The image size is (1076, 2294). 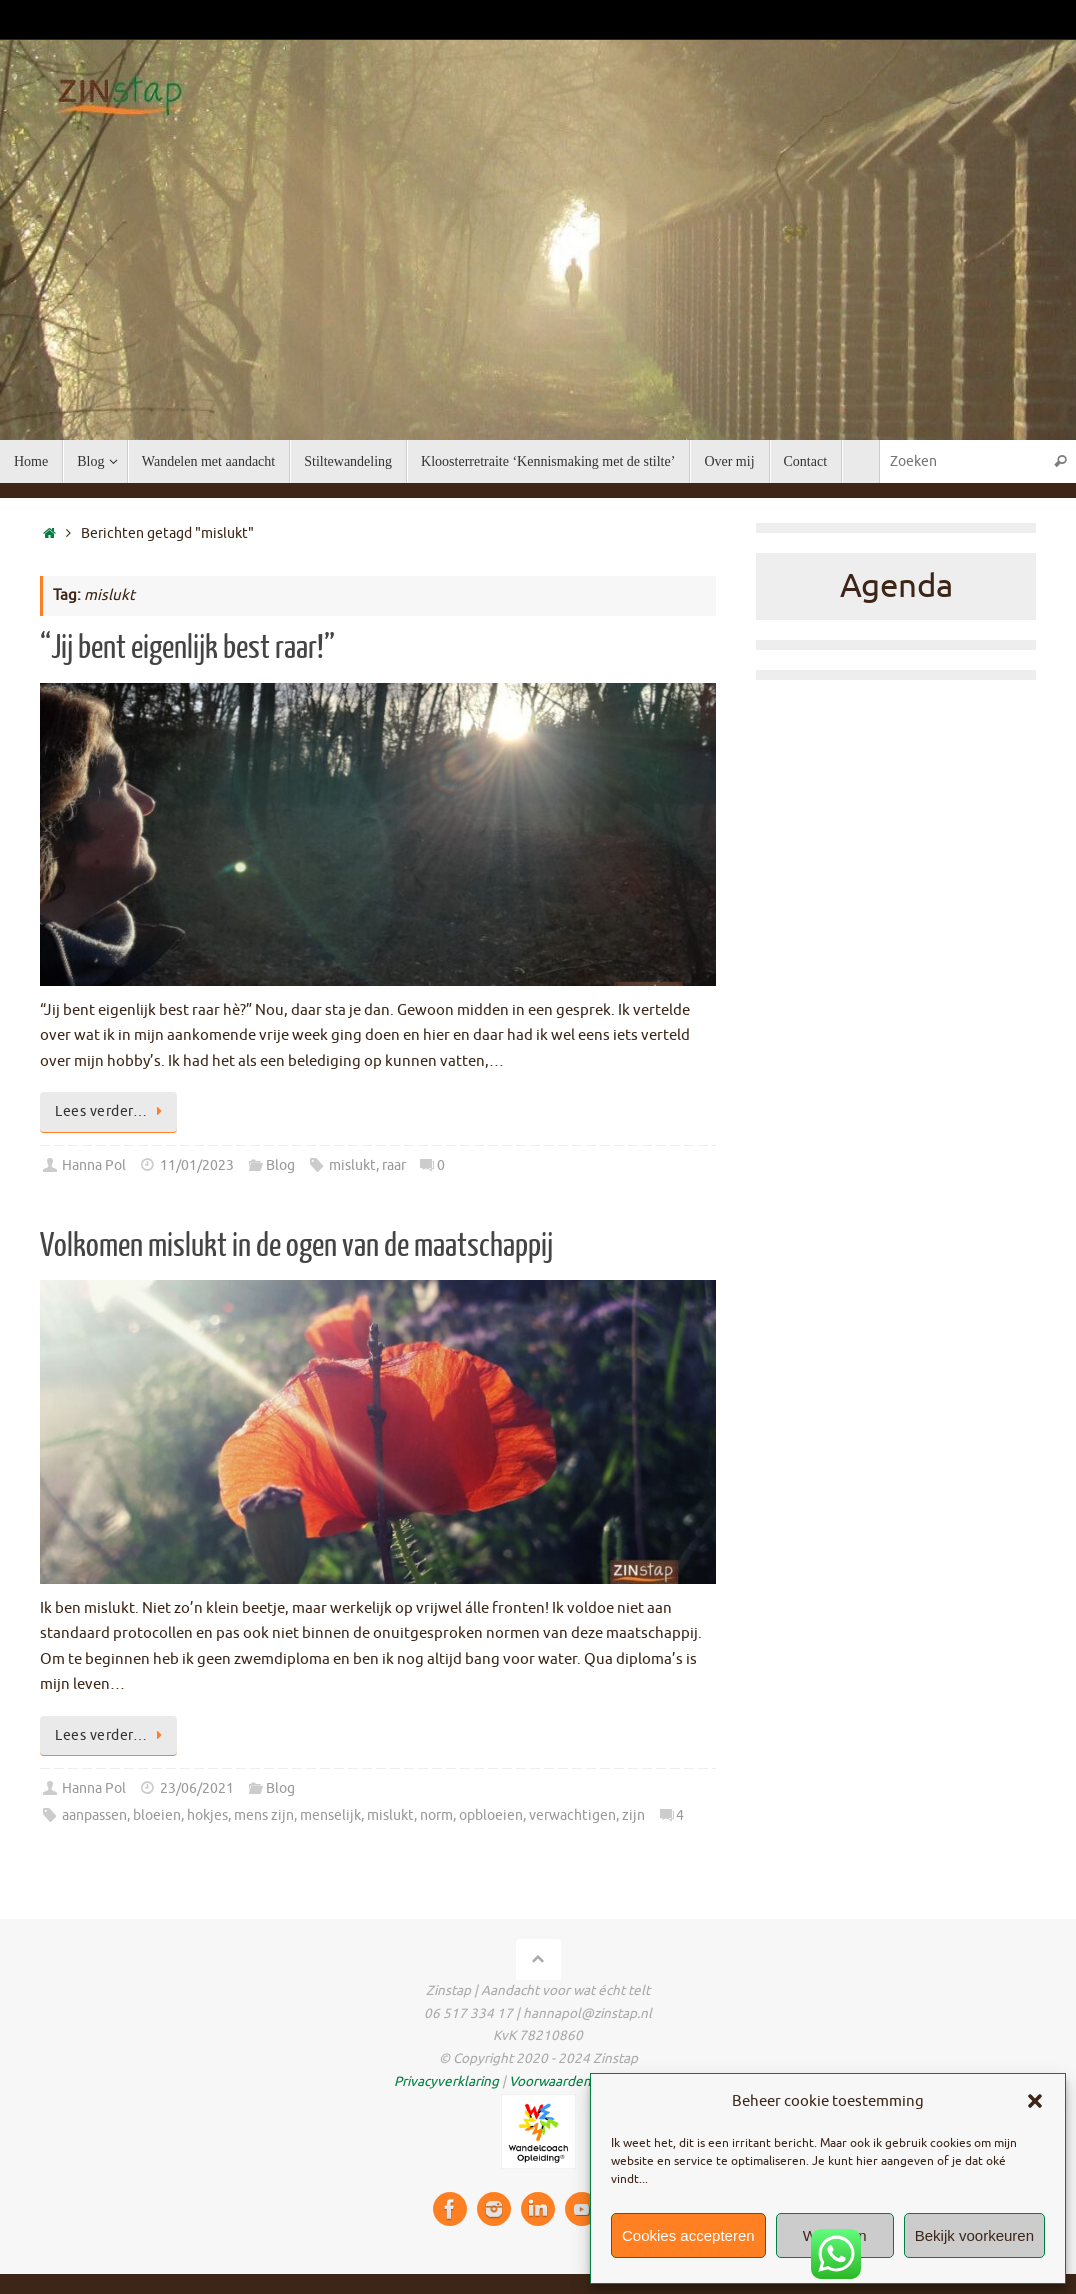 What do you see at coordinates (491, 1815) in the screenshot?
I see `opbloeien` at bounding box center [491, 1815].